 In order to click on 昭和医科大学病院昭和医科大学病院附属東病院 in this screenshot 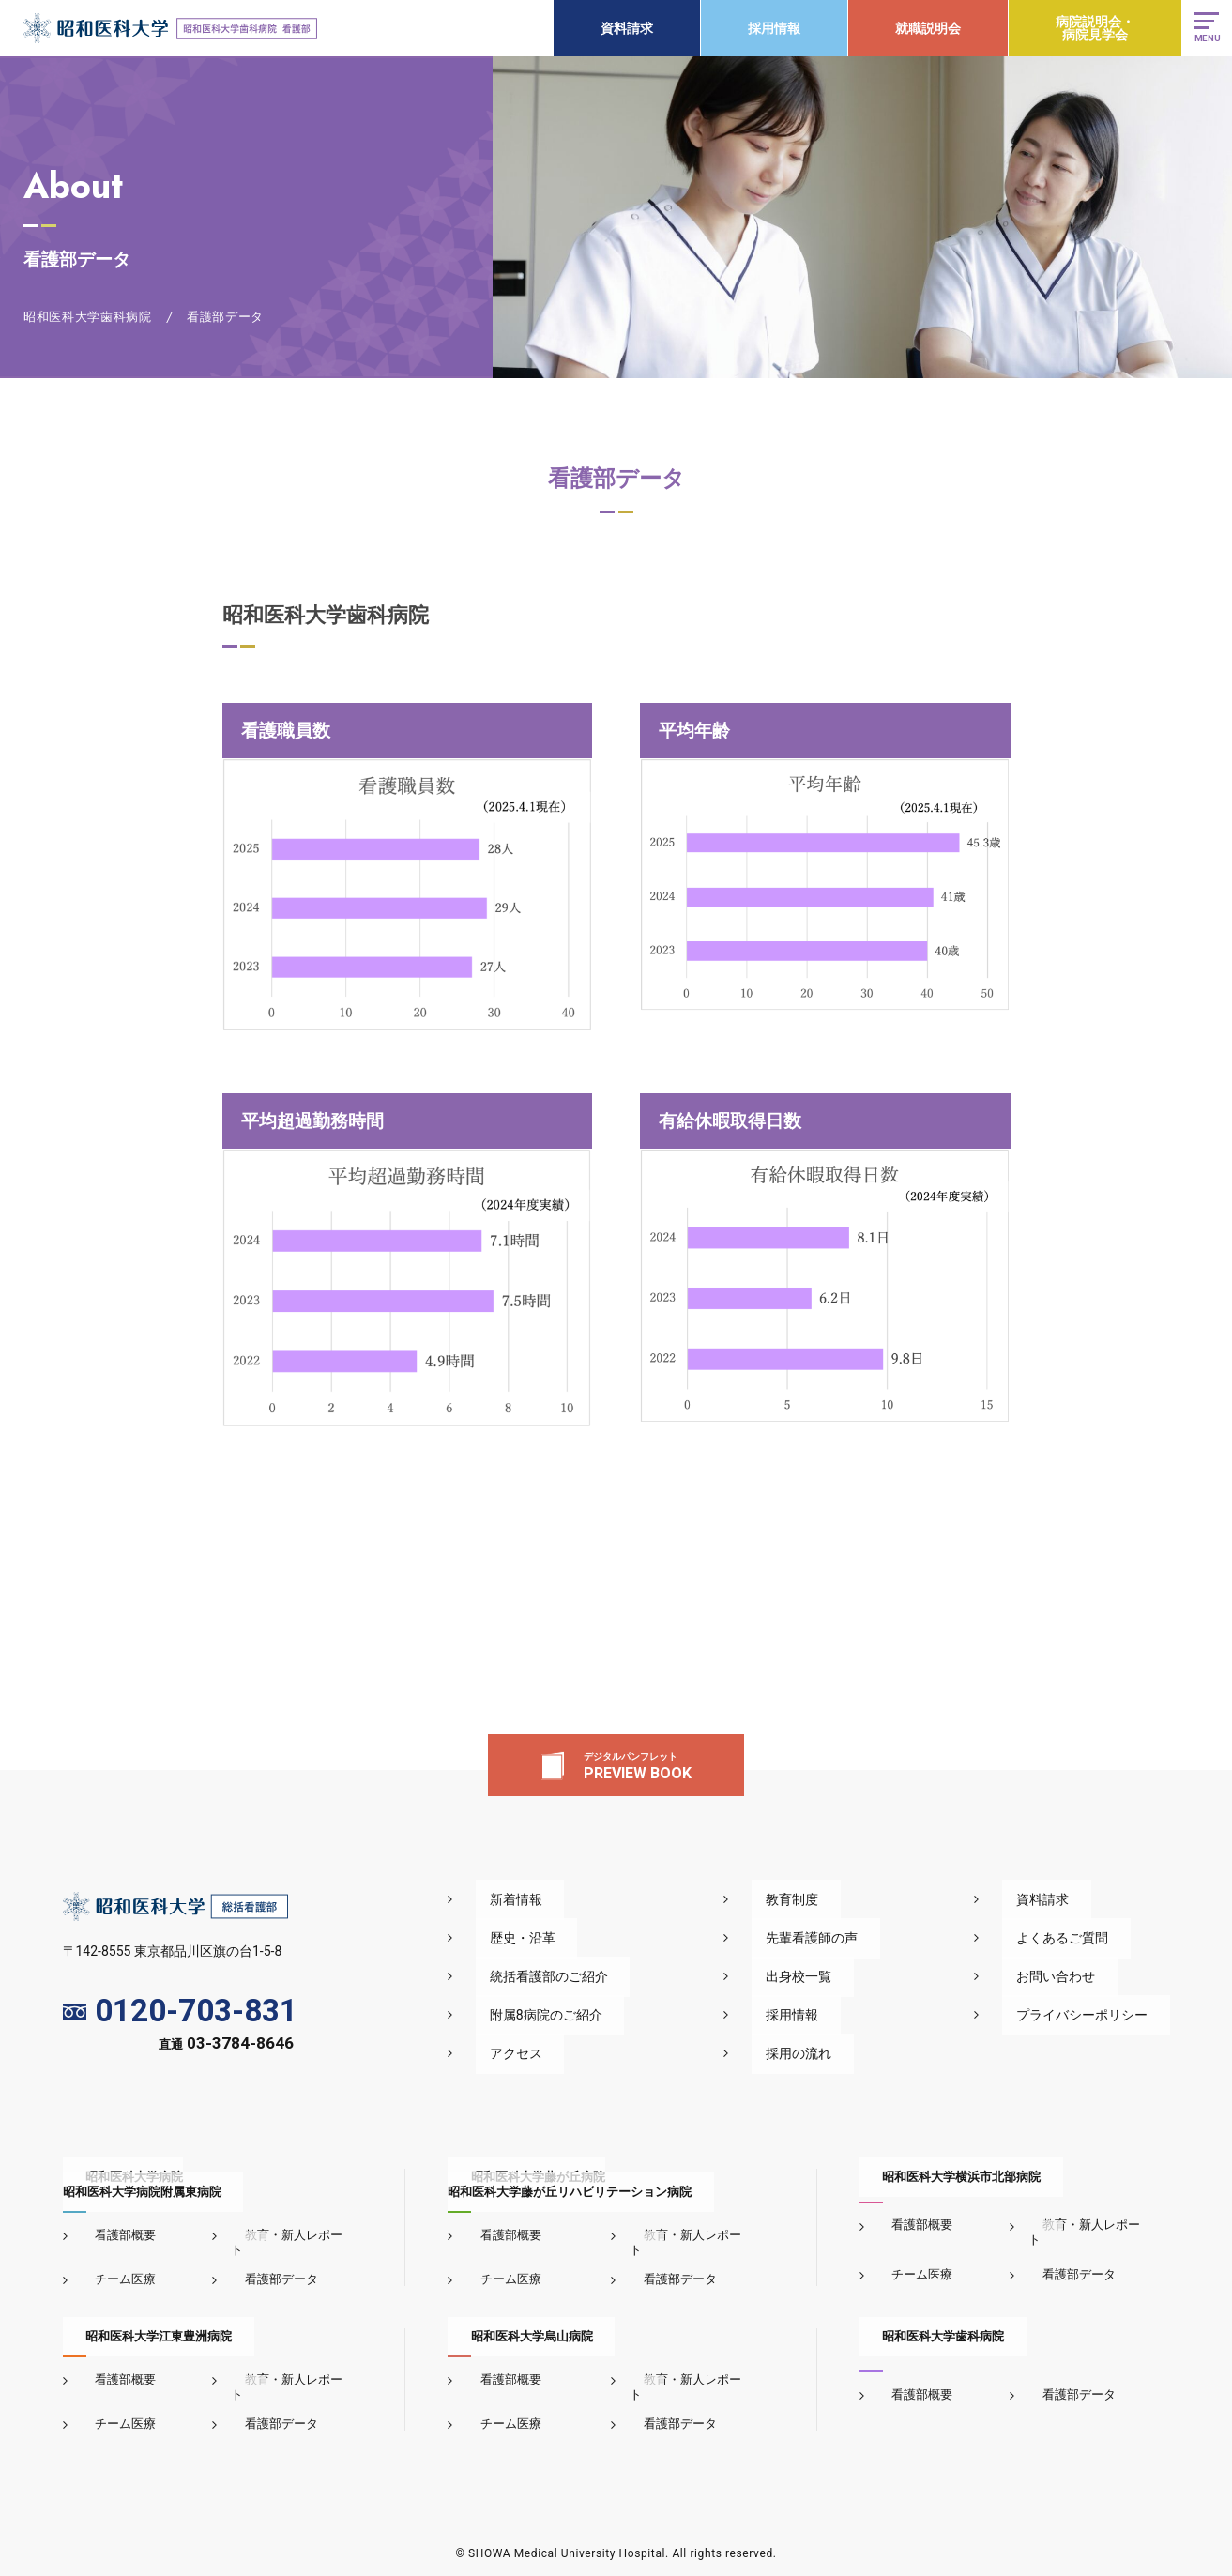, I will do `click(142, 2184)`.